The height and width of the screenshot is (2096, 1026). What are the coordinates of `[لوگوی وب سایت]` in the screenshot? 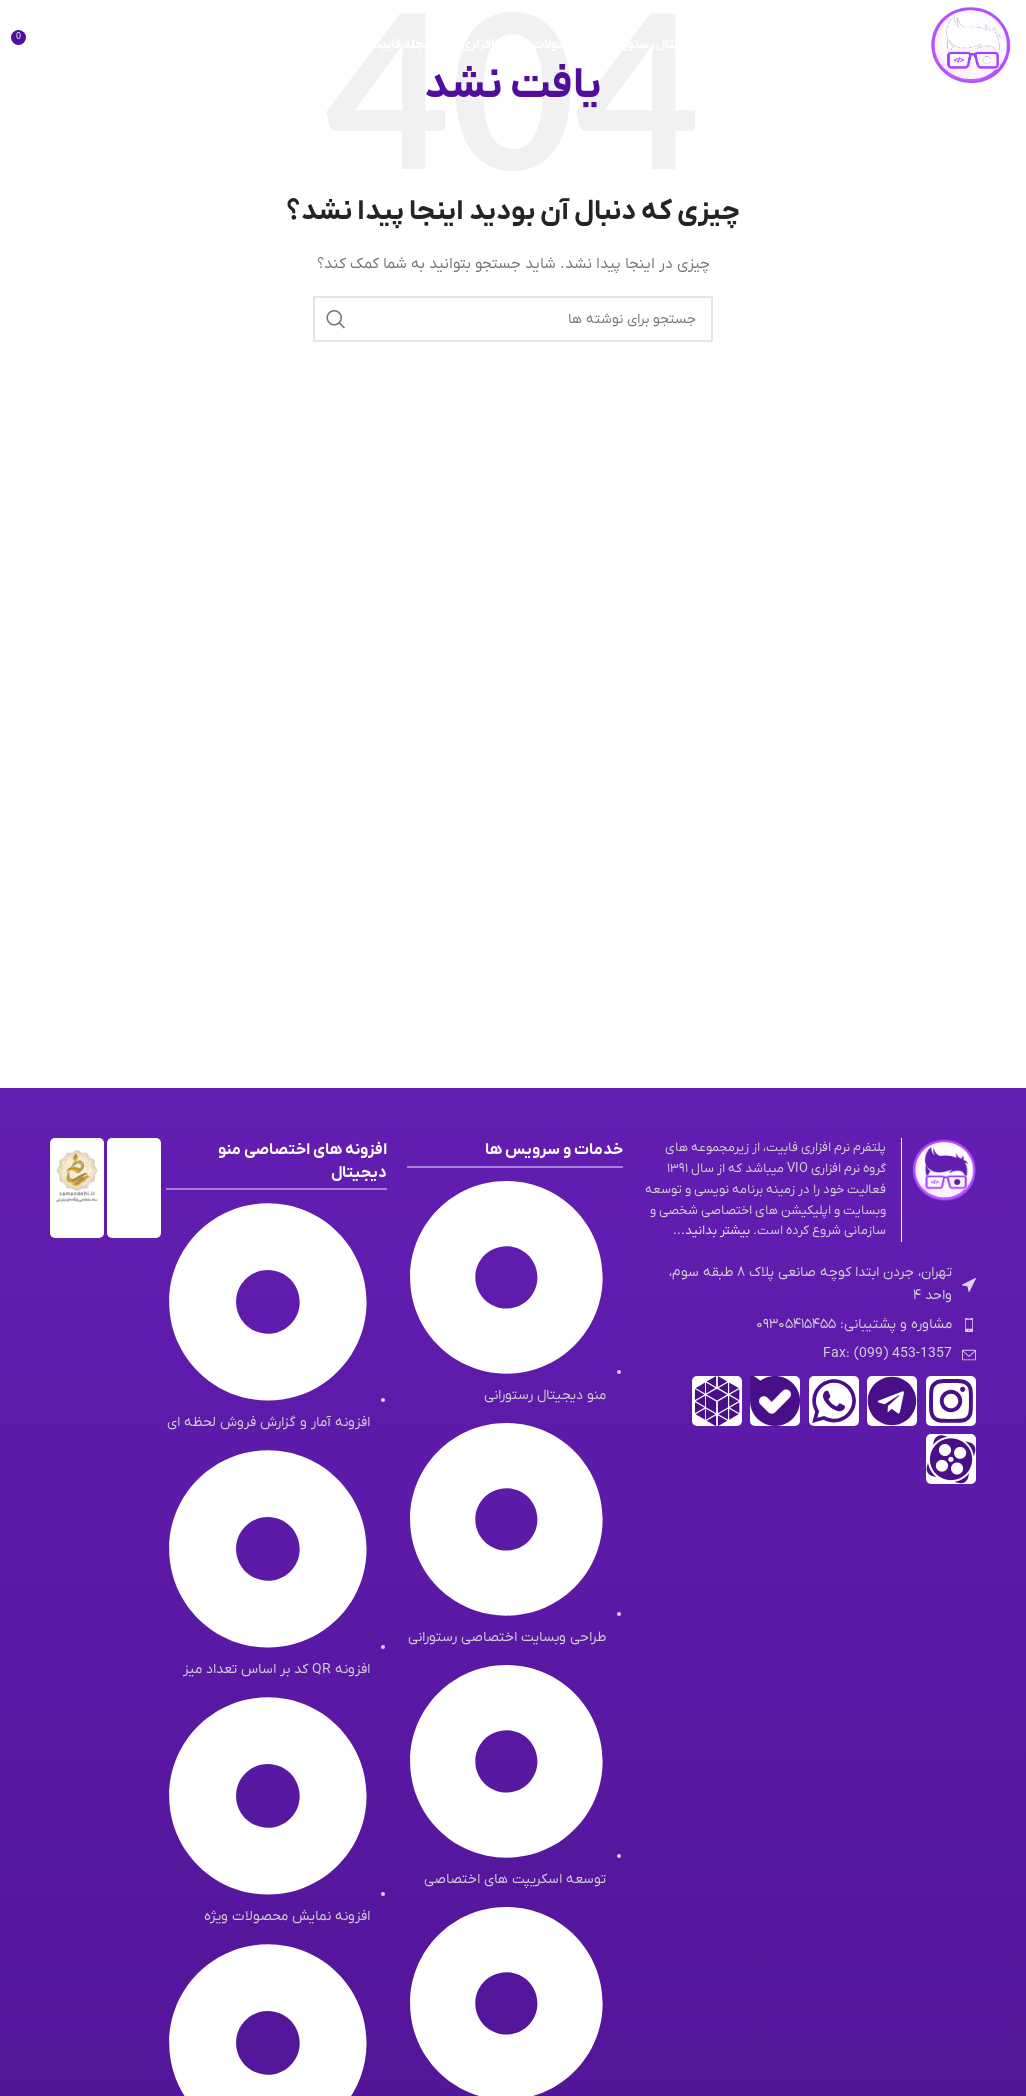 It's located at (970, 44).